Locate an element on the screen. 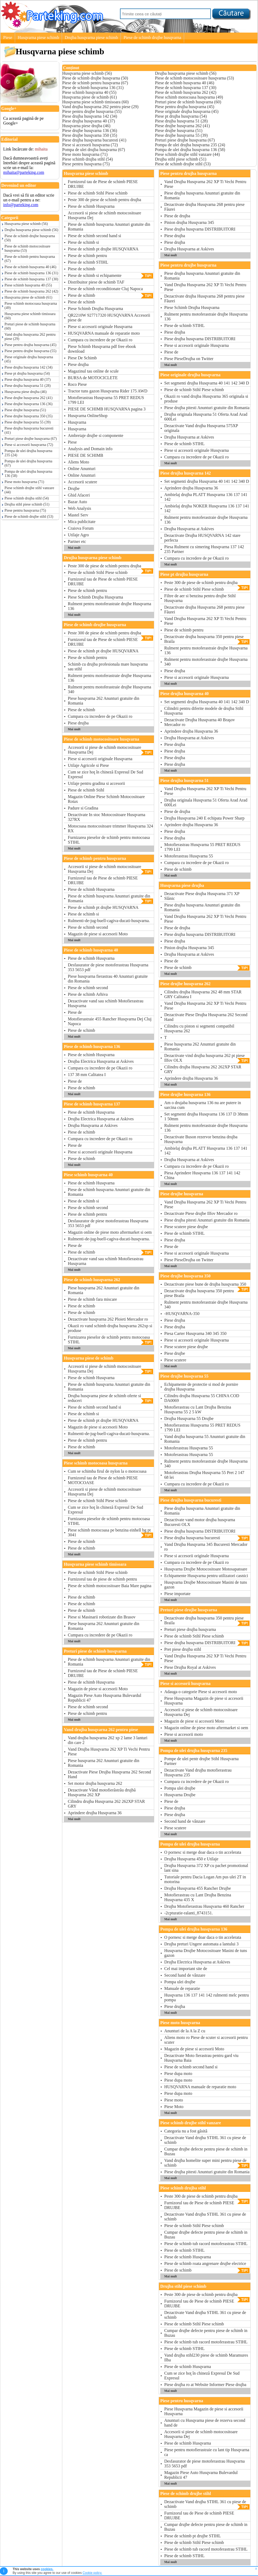  Piese originale drujba husqvarna (45) is located at coordinates (29, 359).